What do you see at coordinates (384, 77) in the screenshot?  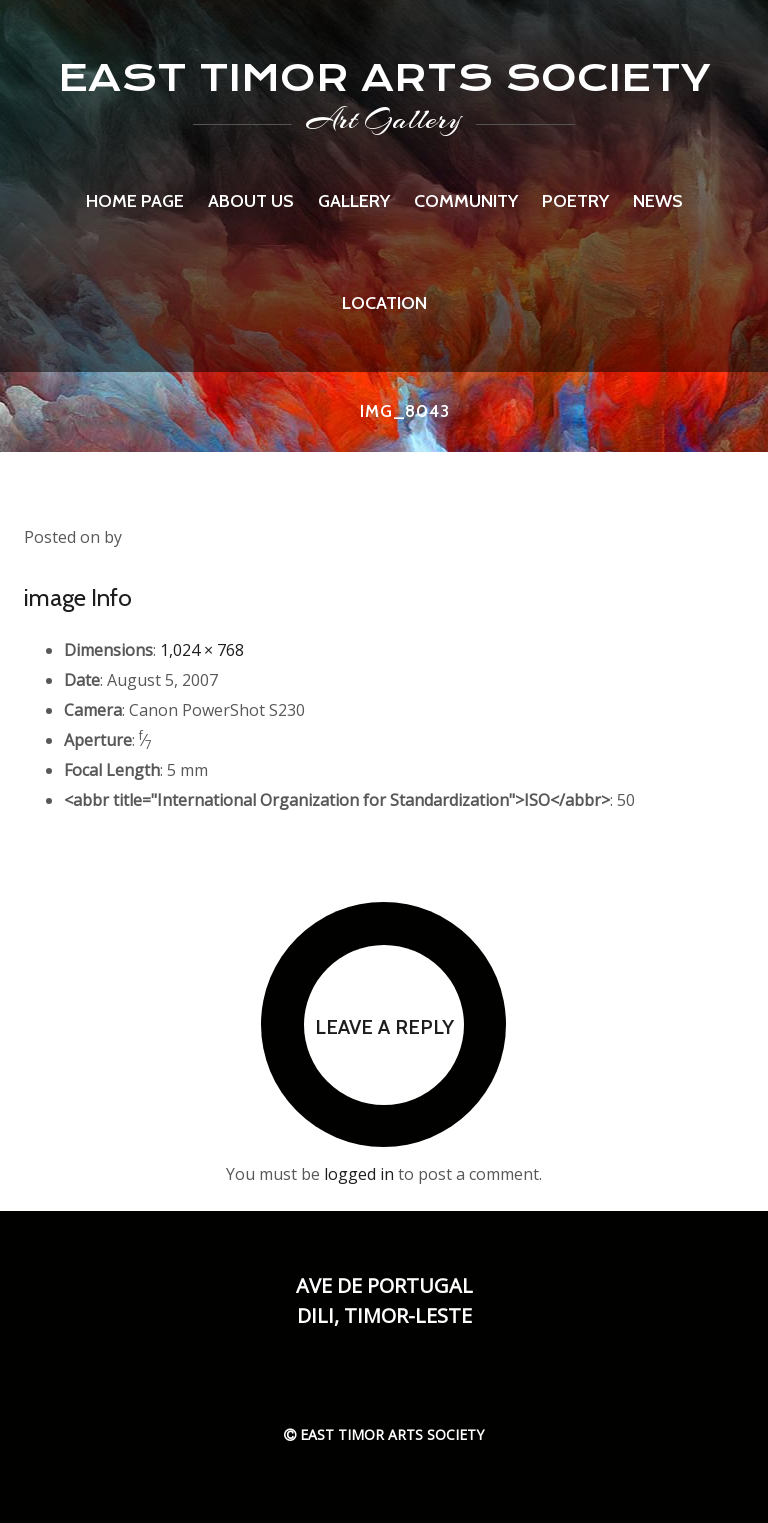 I see `EAST TIMOR ARTS SOCIETY` at bounding box center [384, 77].